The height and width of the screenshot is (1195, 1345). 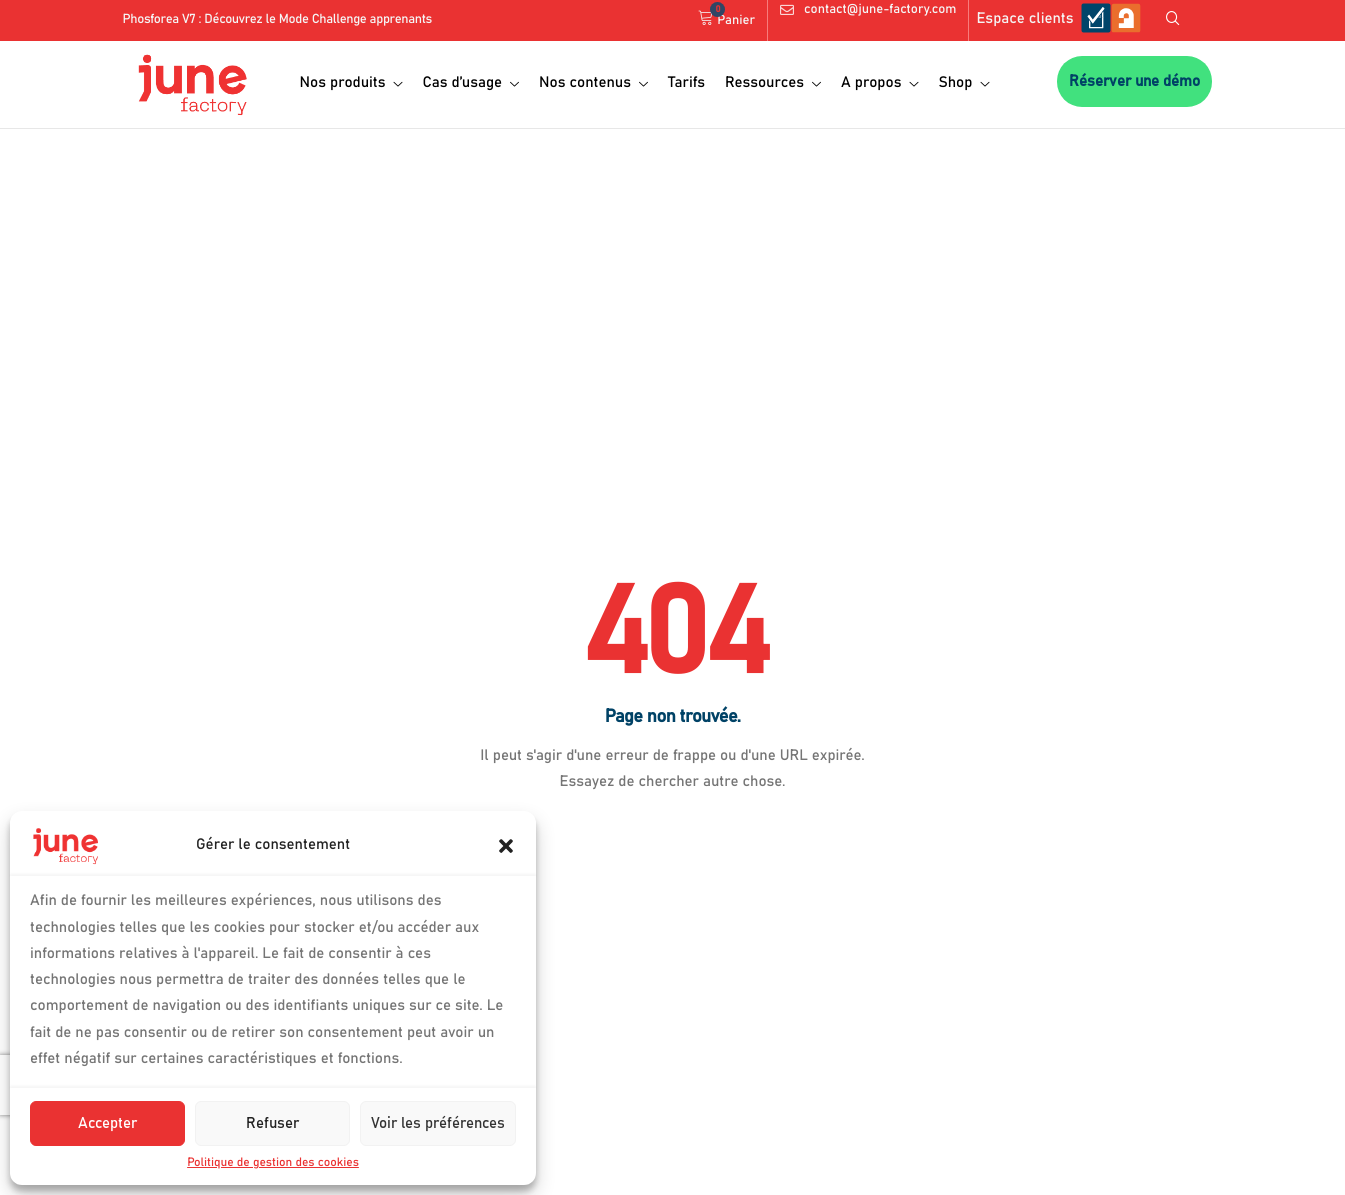 What do you see at coordinates (593, 83) in the screenshot?
I see `Nos contenus` at bounding box center [593, 83].